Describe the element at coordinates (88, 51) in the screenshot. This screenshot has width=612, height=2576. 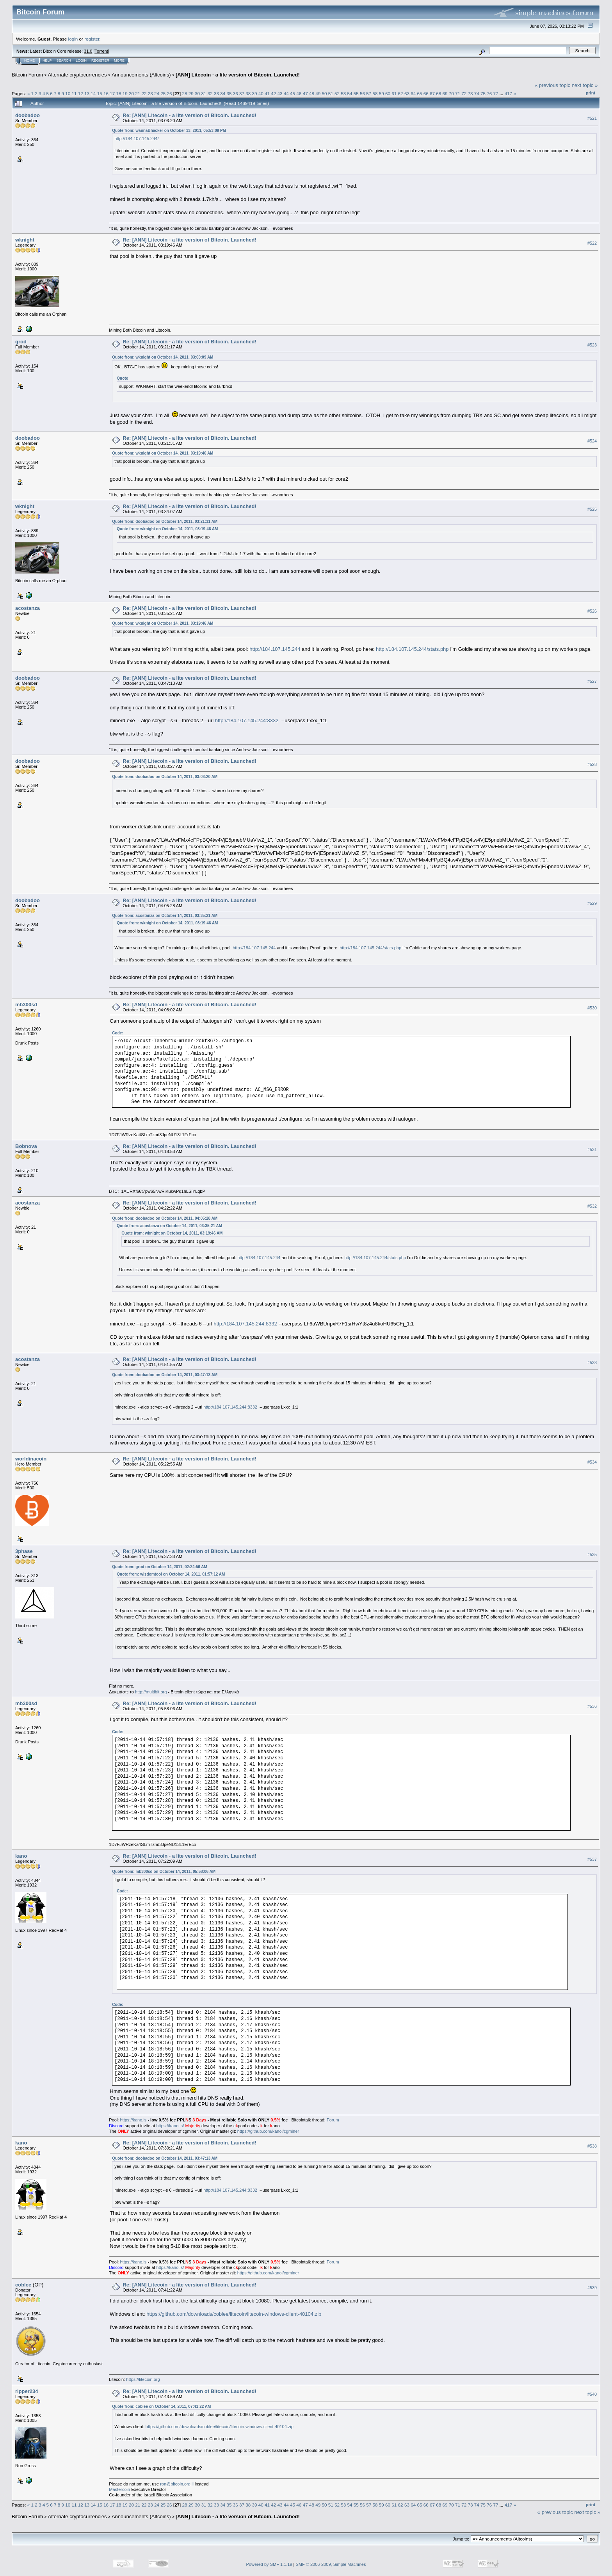
I see `31.0` at that location.